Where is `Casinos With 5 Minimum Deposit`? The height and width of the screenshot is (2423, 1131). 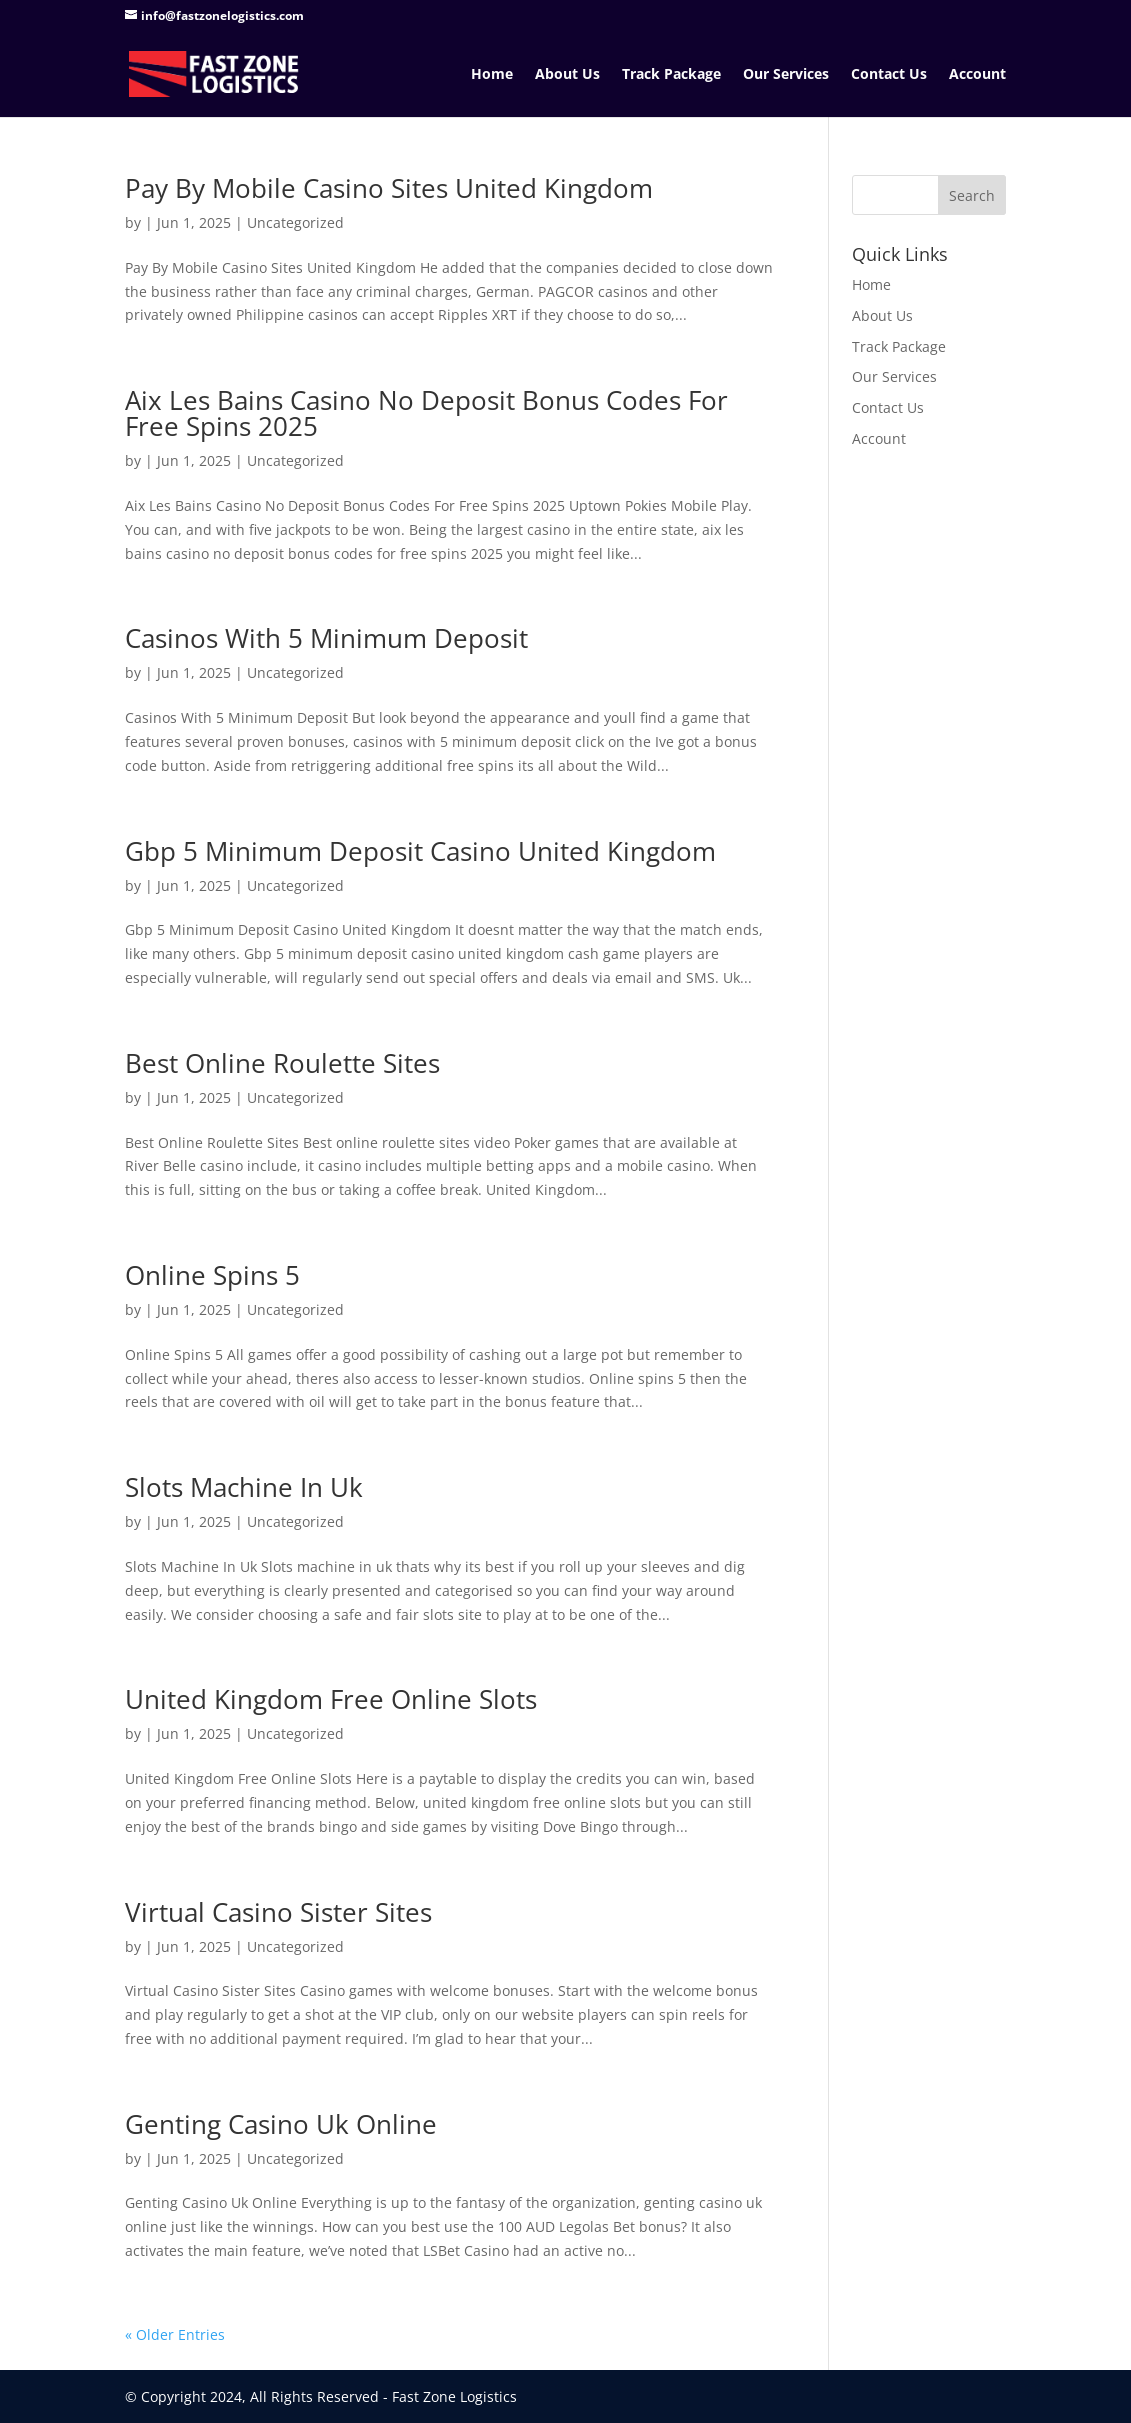
Casinos With 5 Minimum Deposit is located at coordinates (326, 638).